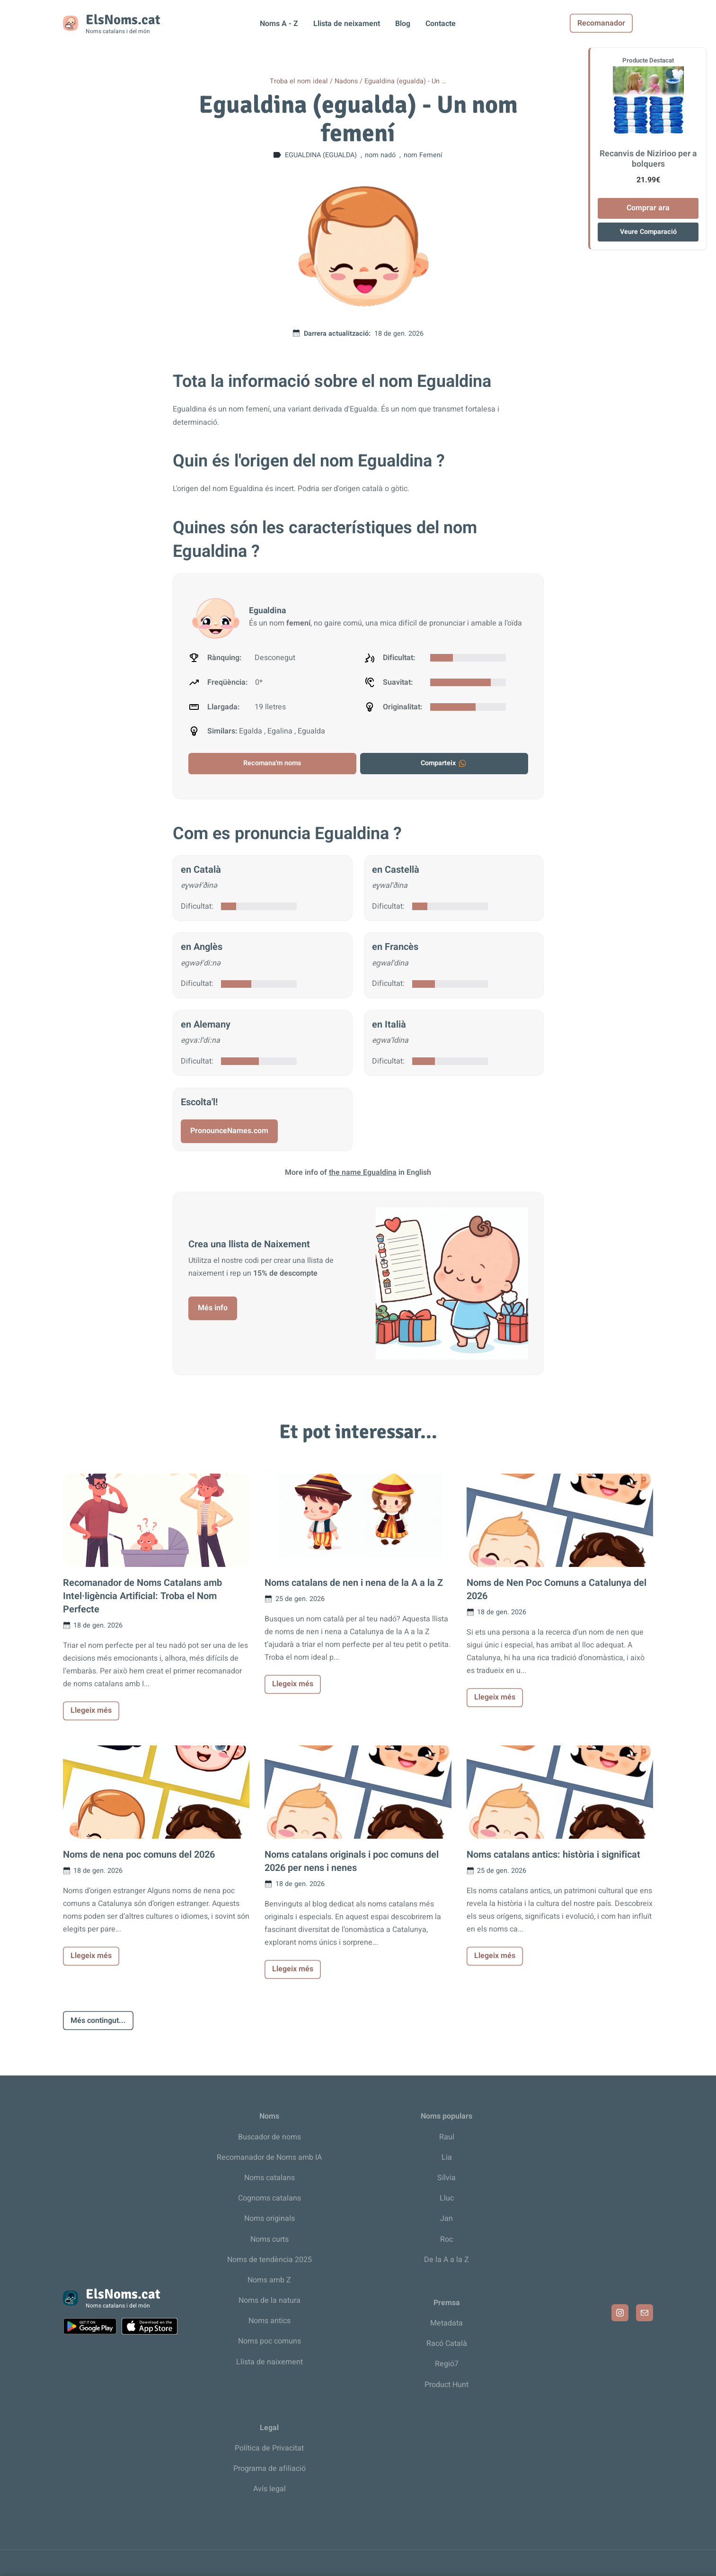  What do you see at coordinates (98, 2020) in the screenshot?
I see `Més contingut...` at bounding box center [98, 2020].